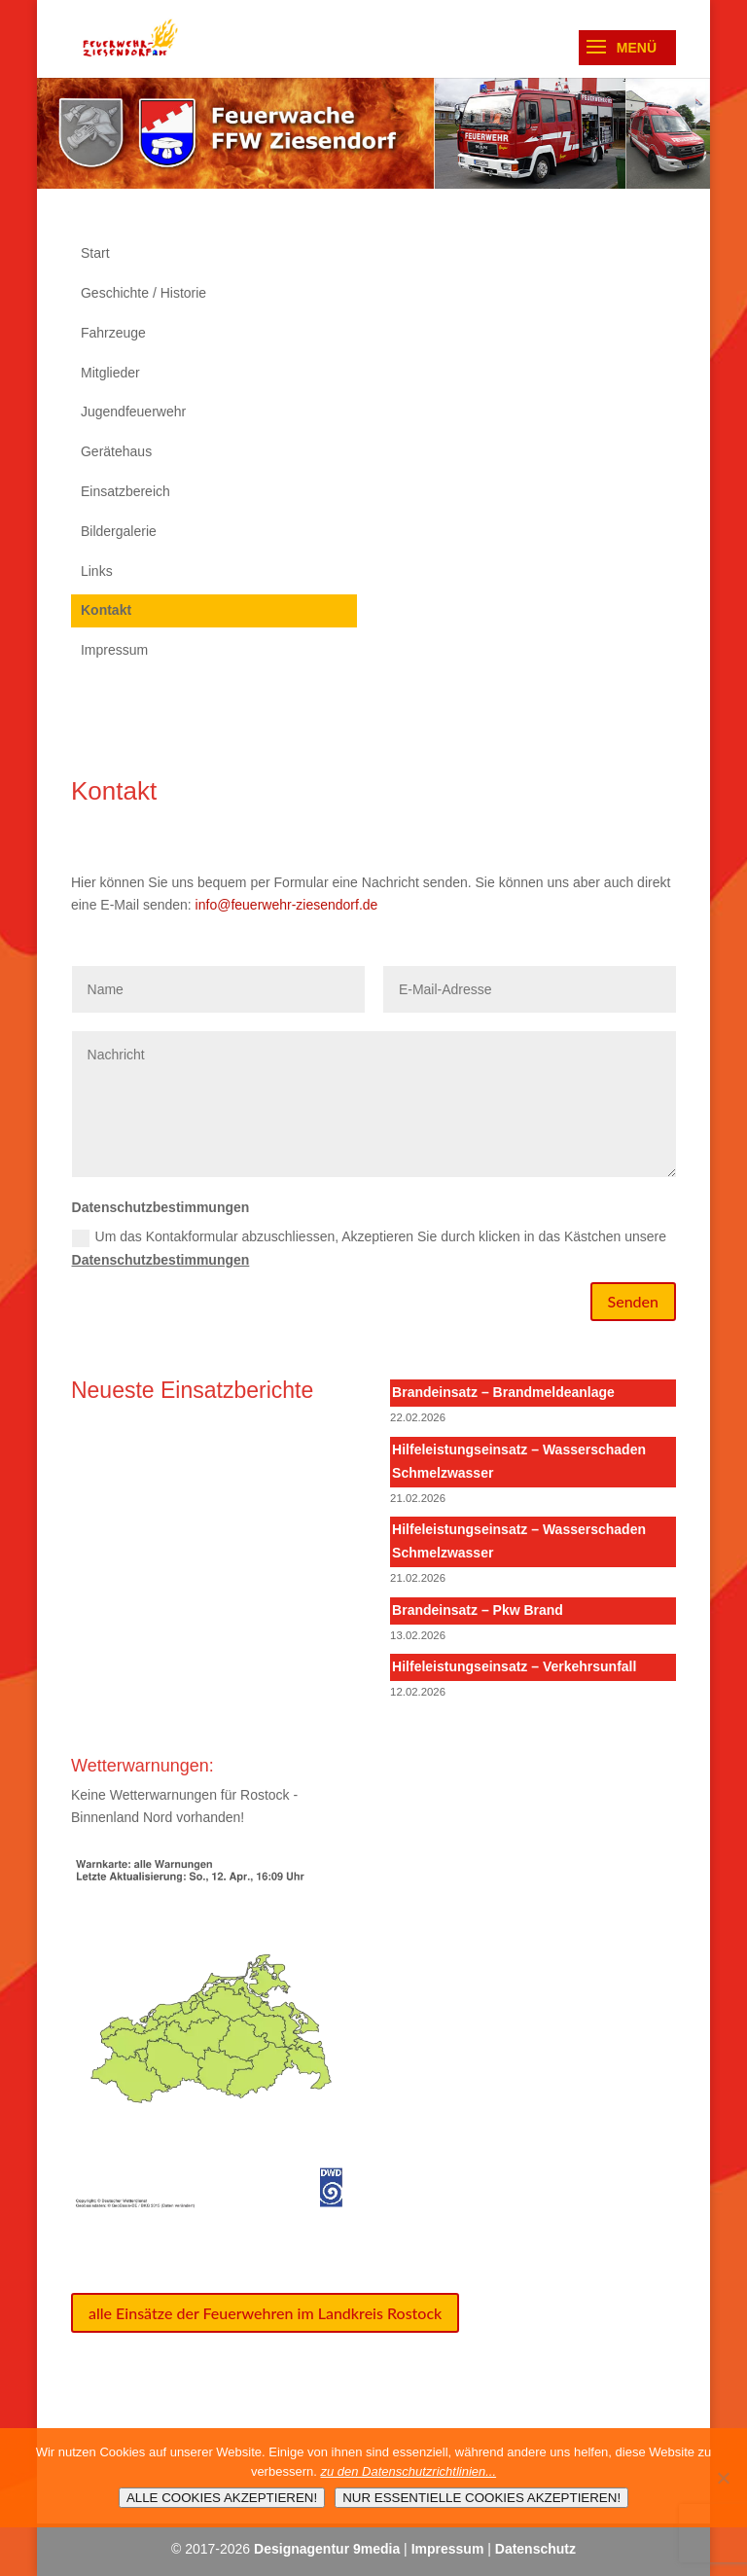  Describe the element at coordinates (514, 1666) in the screenshot. I see `Hilfeleistungseinsatz – Verkehrsunfall` at that location.